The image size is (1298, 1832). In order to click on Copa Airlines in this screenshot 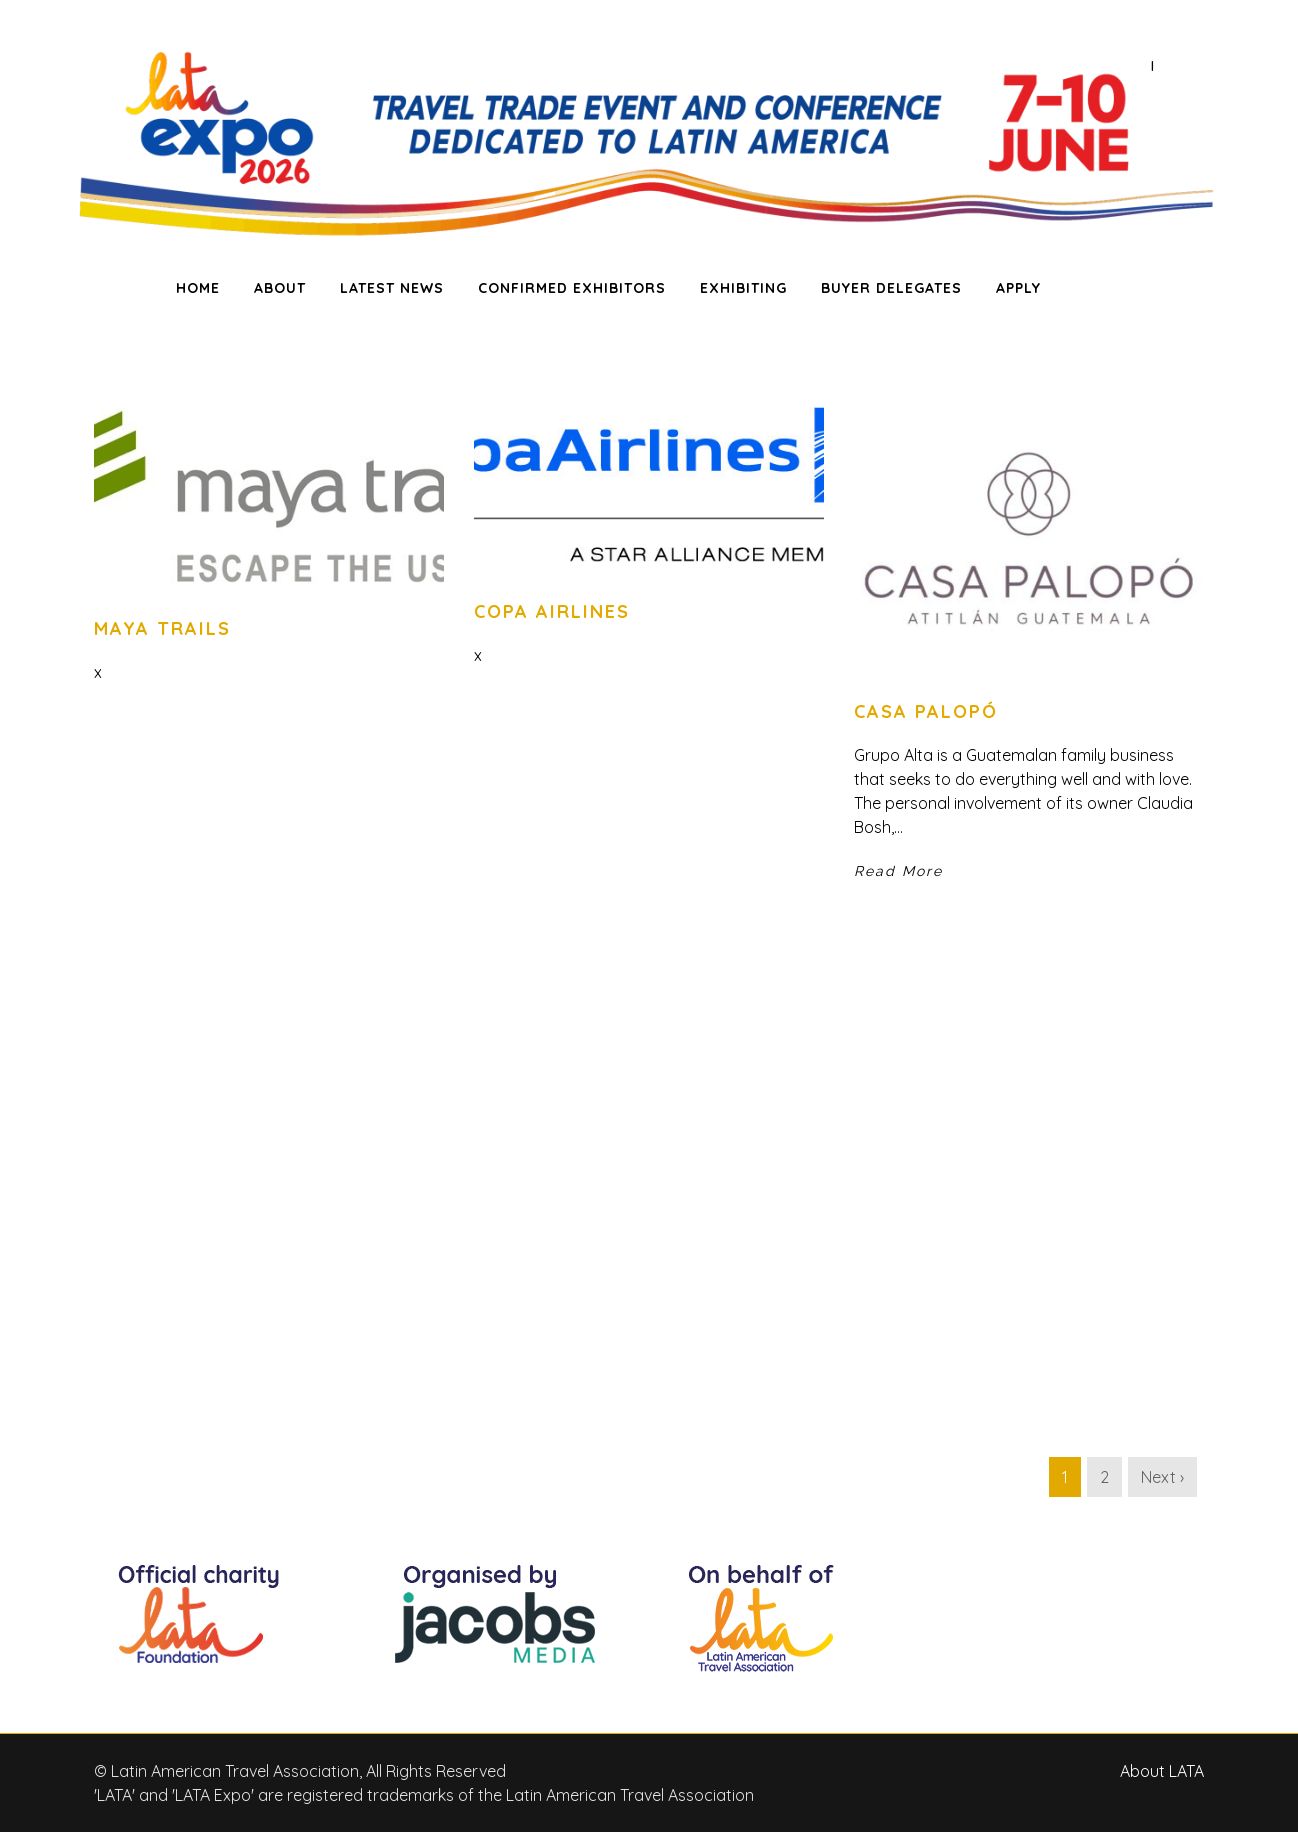, I will do `click(552, 611)`.